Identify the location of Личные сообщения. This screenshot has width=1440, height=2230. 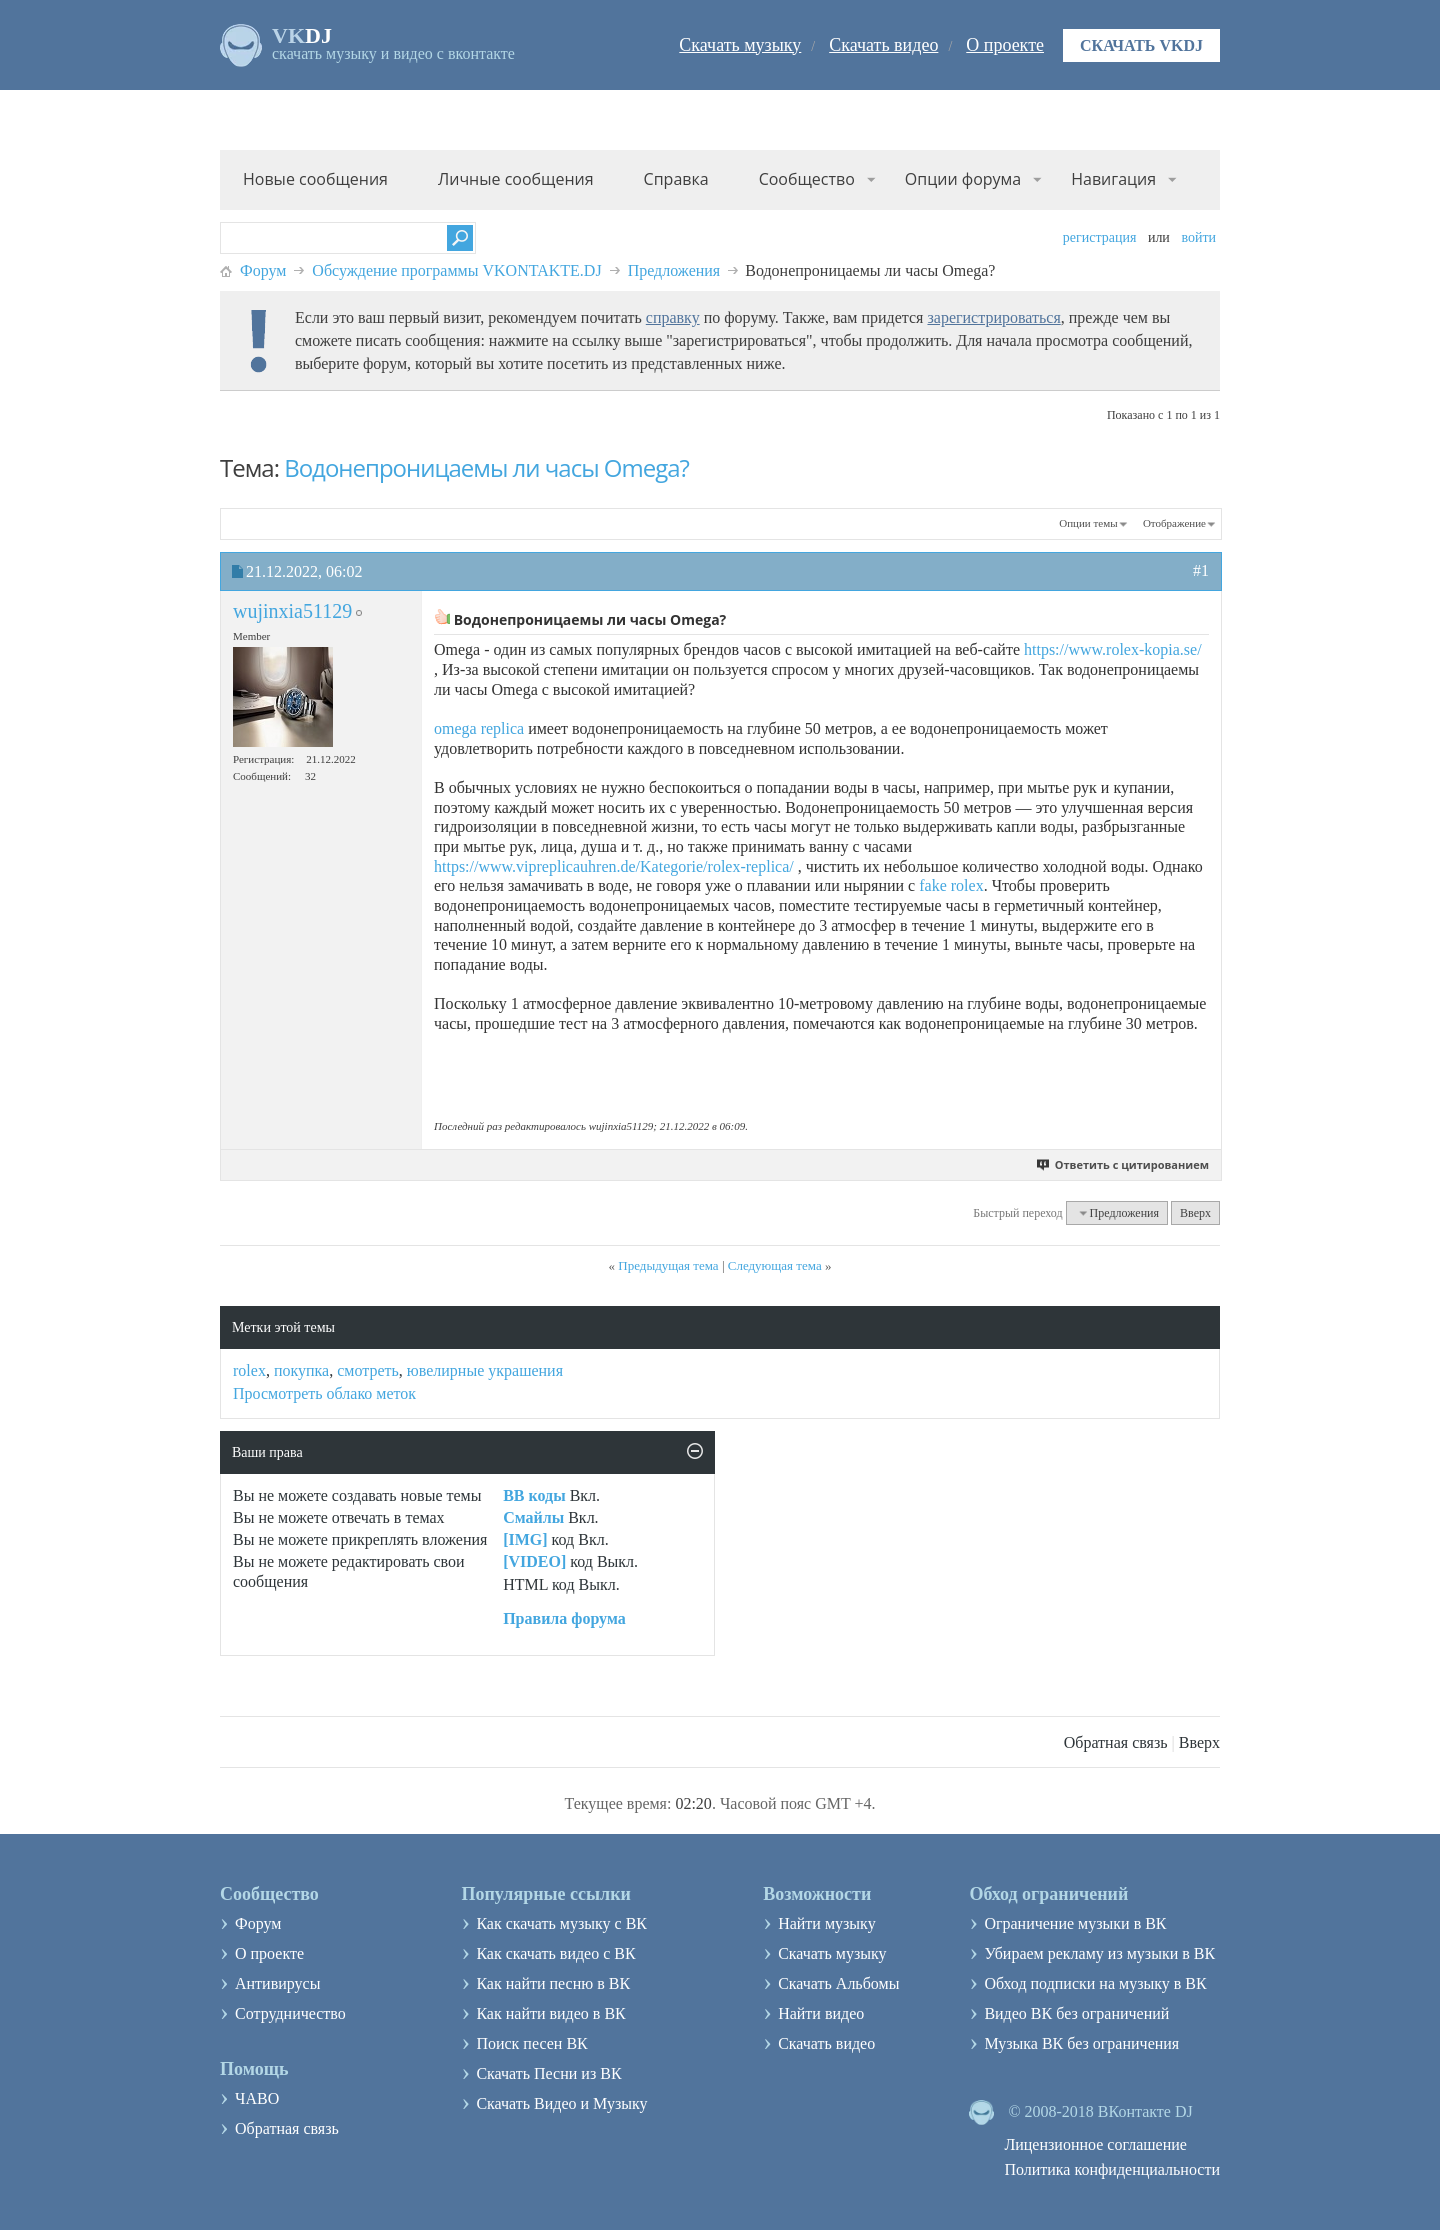
(516, 179).